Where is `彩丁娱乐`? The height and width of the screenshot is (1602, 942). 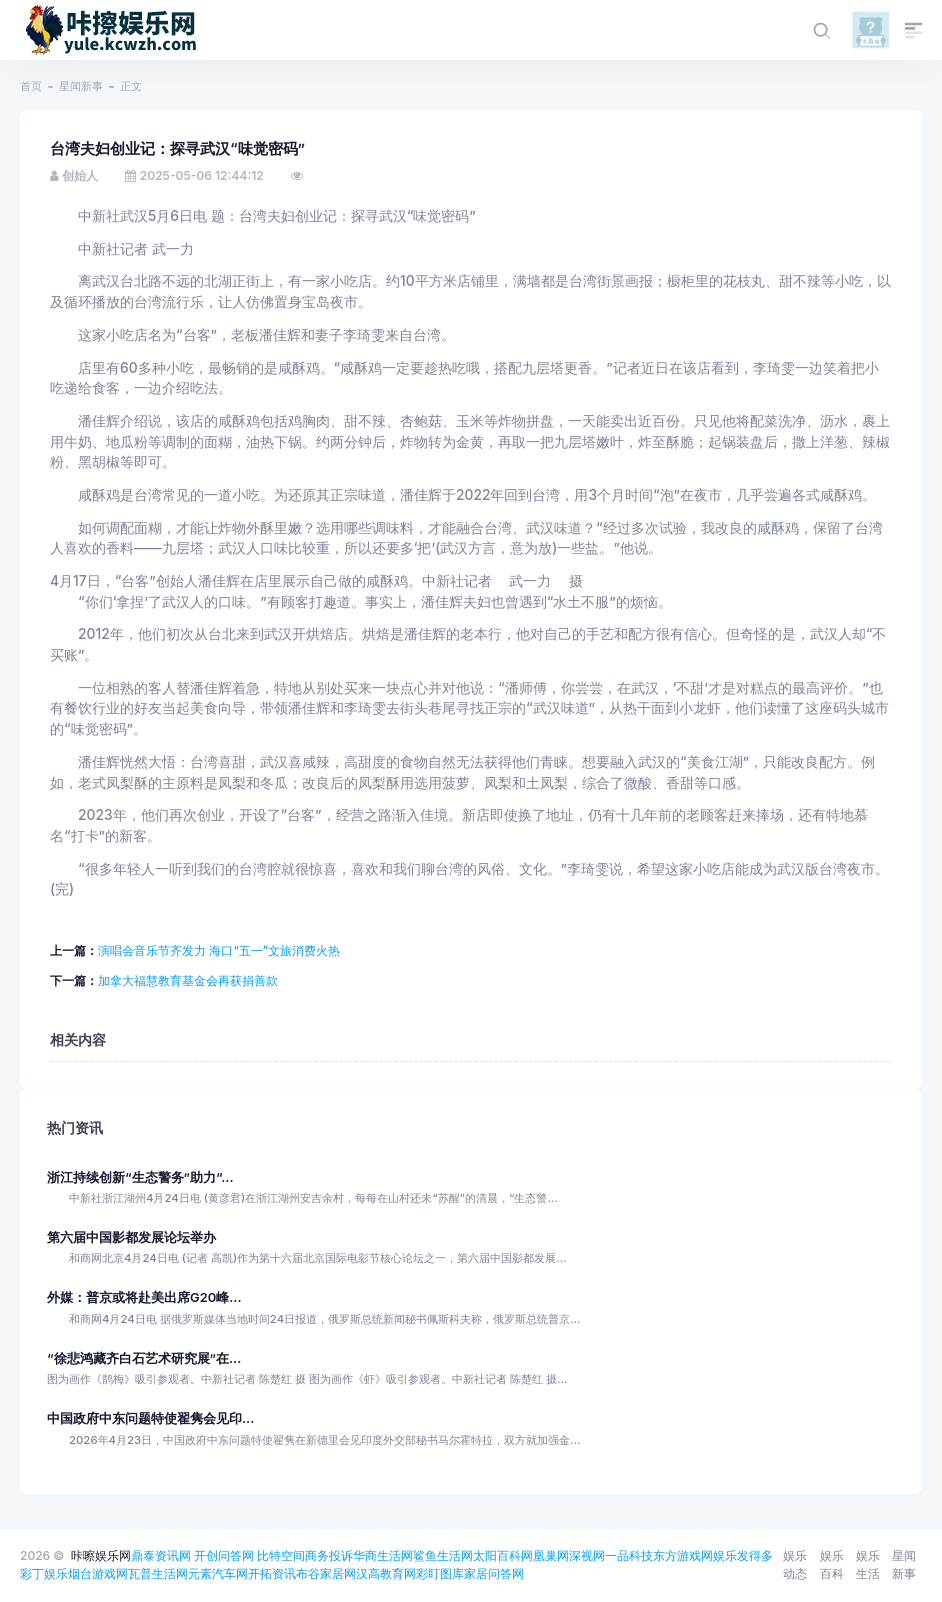 彩丁娱乐 is located at coordinates (44, 1573).